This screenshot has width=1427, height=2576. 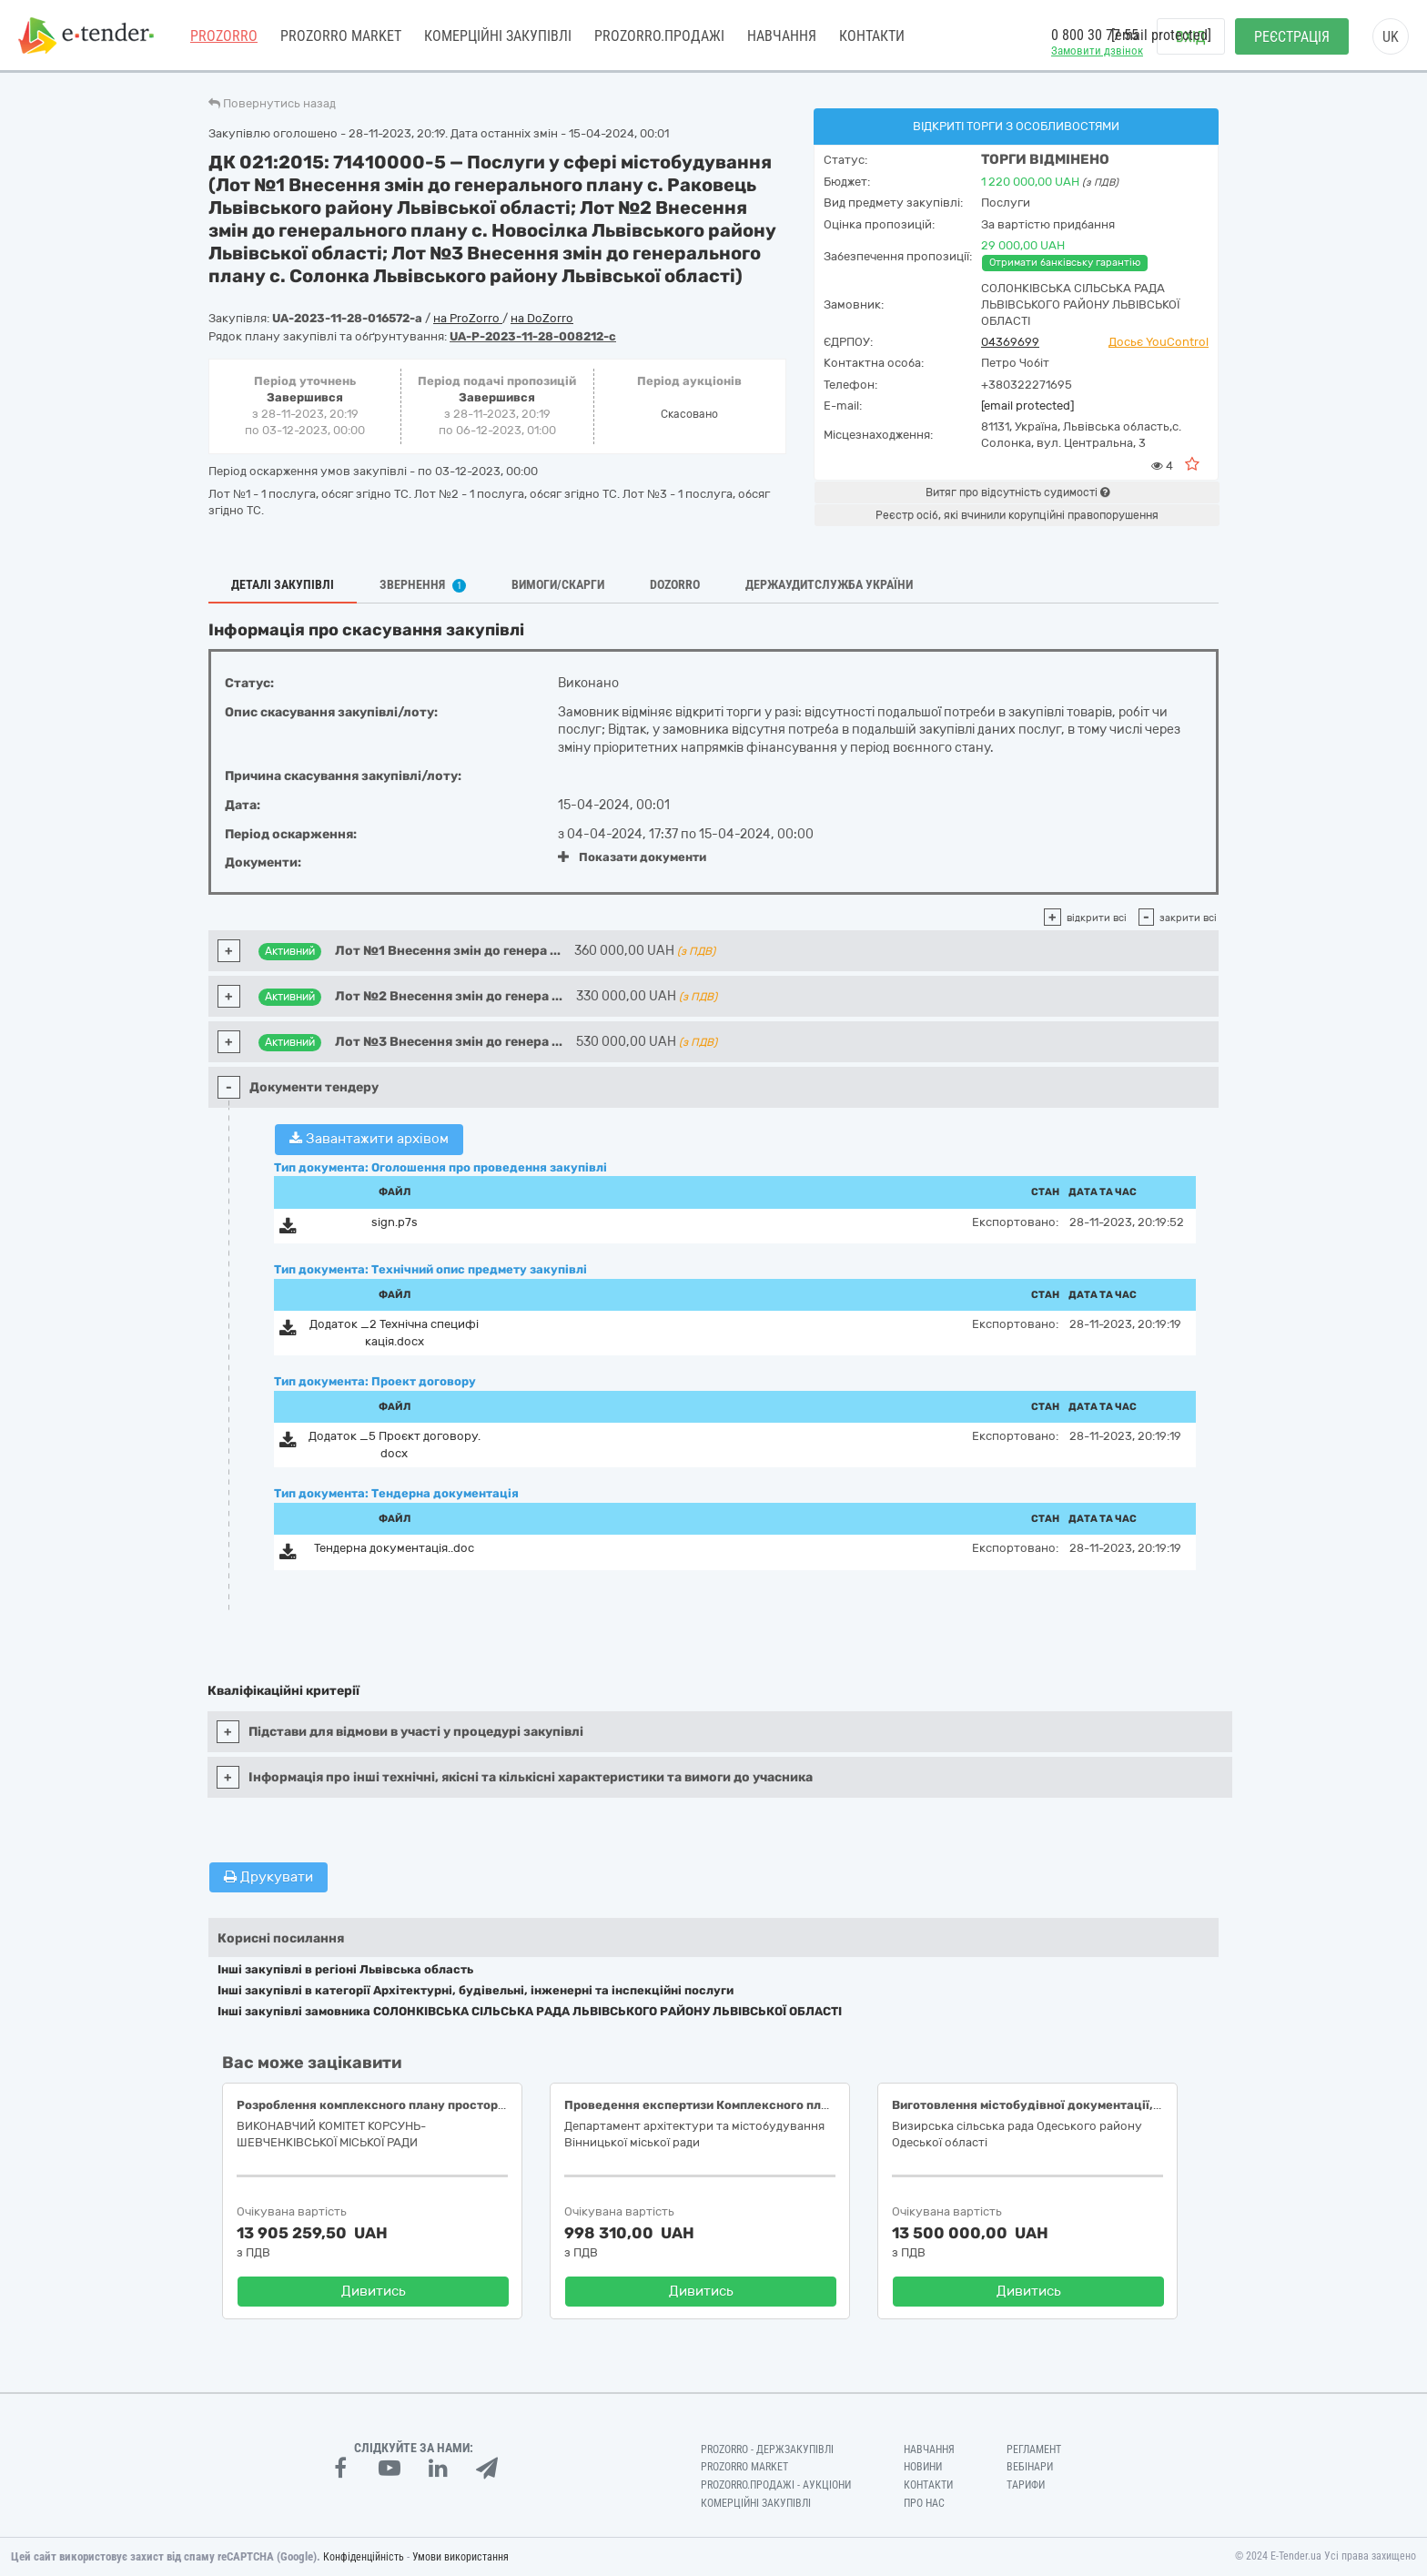 What do you see at coordinates (1097, 50) in the screenshot?
I see `Замовити дзвінок` at bounding box center [1097, 50].